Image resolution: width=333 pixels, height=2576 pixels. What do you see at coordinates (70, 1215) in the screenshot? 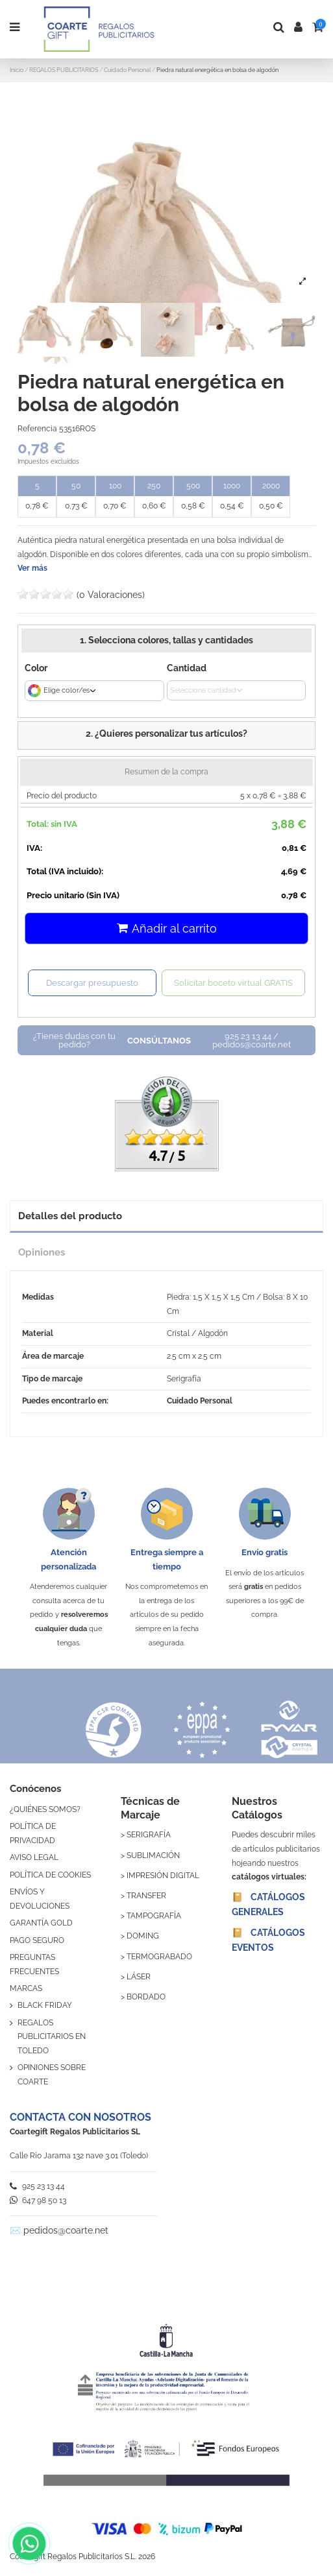
I see `Detalles del producto` at bounding box center [70, 1215].